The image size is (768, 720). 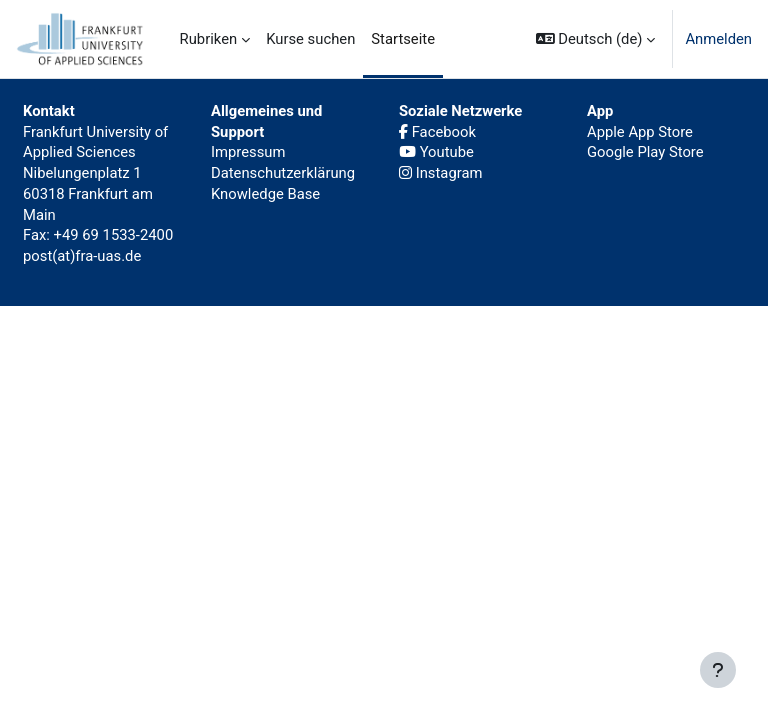 I want to click on Apple App Store, so click(x=640, y=132).